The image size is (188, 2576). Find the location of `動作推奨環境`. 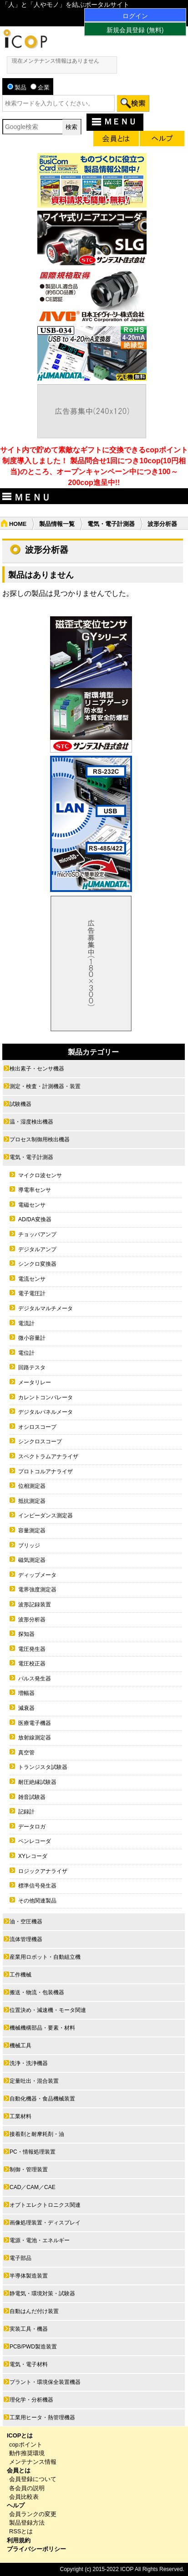

動作推奨環境 is located at coordinates (27, 2453).